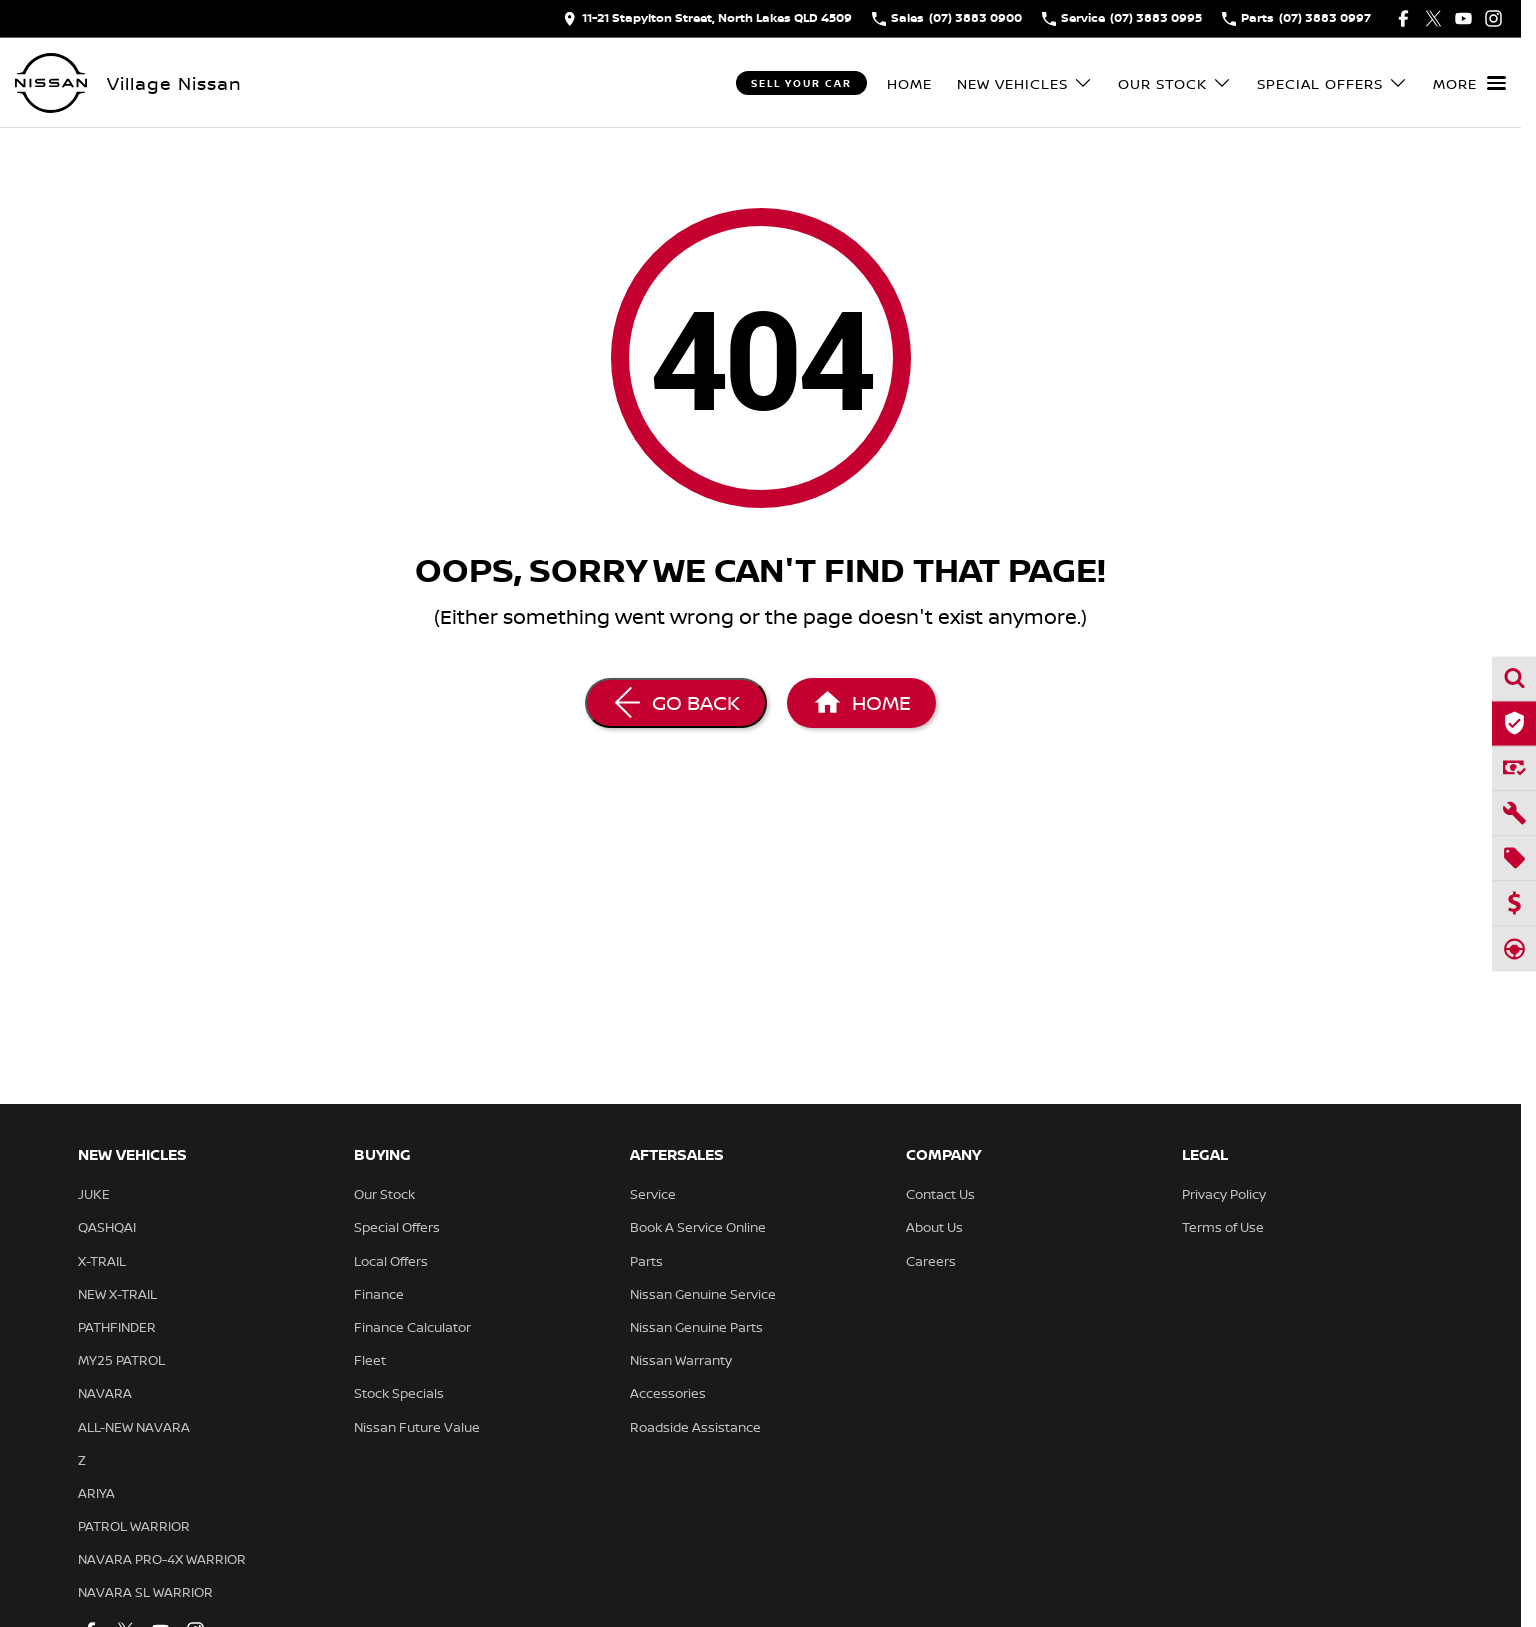 The width and height of the screenshot is (1536, 1627). I want to click on Service, so click(653, 1194).